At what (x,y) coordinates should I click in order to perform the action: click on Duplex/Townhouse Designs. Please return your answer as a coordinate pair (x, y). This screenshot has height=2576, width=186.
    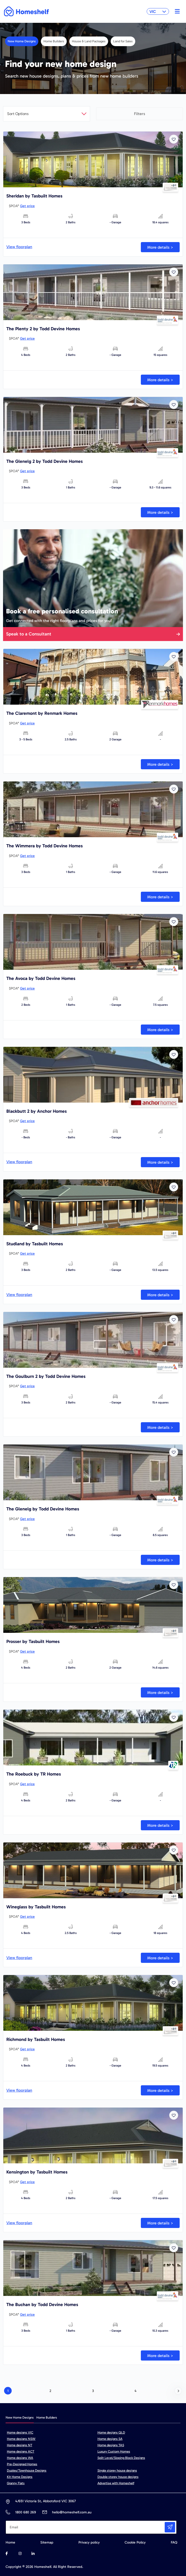
    Looking at the image, I should click on (26, 2470).